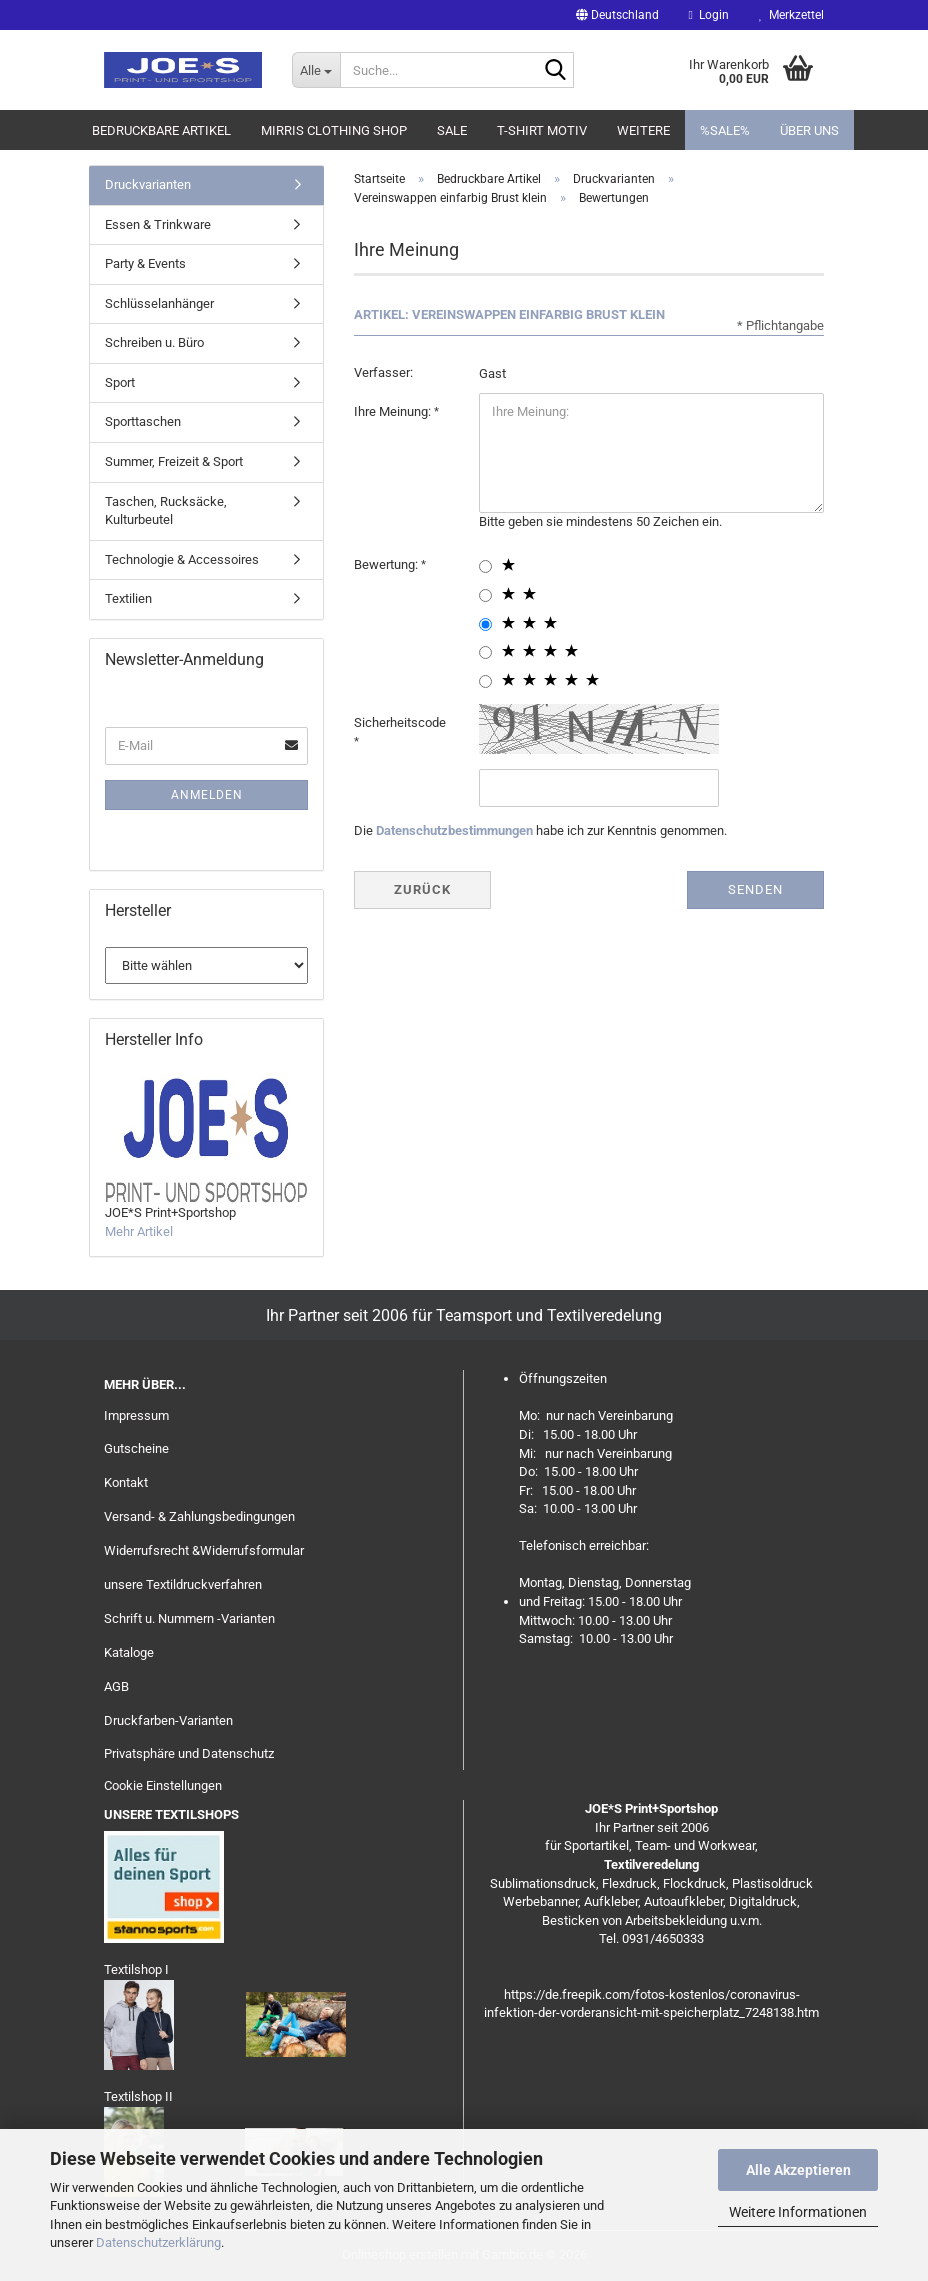 The image size is (928, 2281). I want to click on Schlüsselanhänger, so click(159, 303).